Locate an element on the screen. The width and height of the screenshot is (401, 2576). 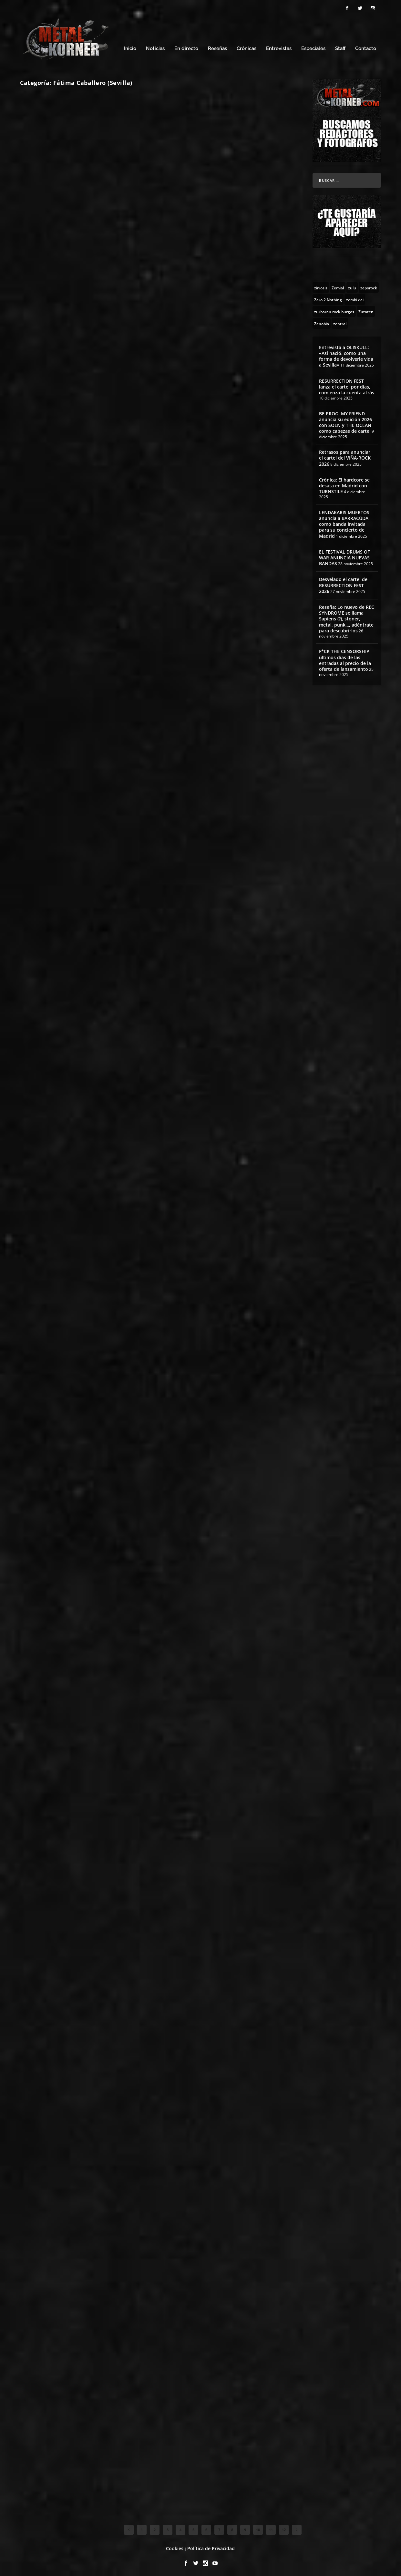
Cookies is located at coordinates (174, 2547).